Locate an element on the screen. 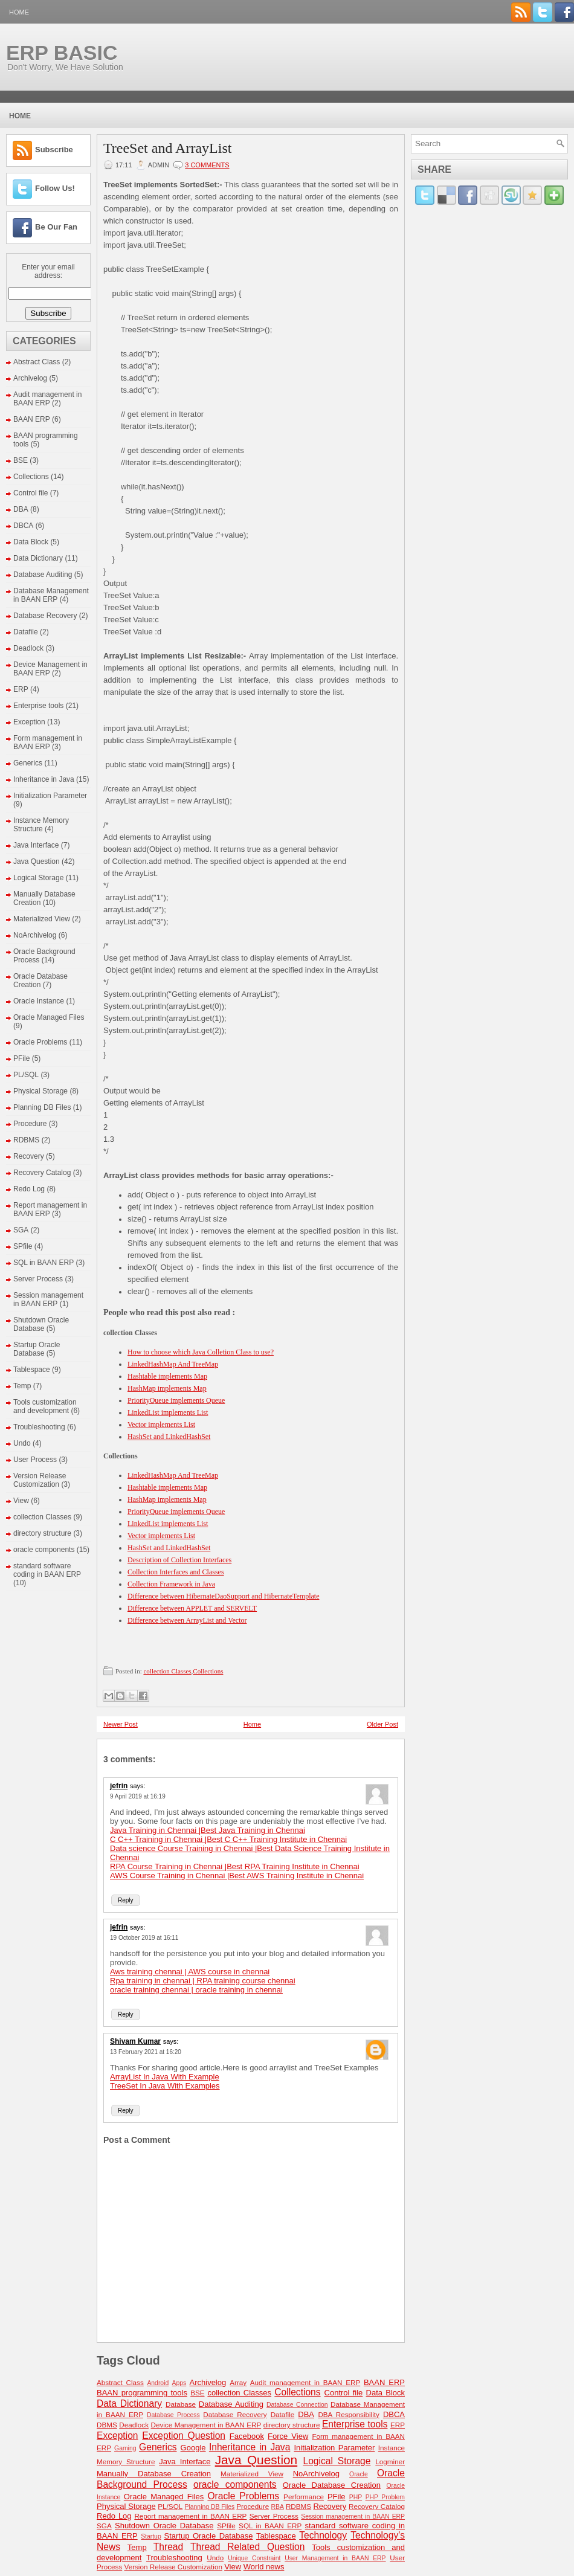  Report management in BAAN ERP is located at coordinates (190, 2516).